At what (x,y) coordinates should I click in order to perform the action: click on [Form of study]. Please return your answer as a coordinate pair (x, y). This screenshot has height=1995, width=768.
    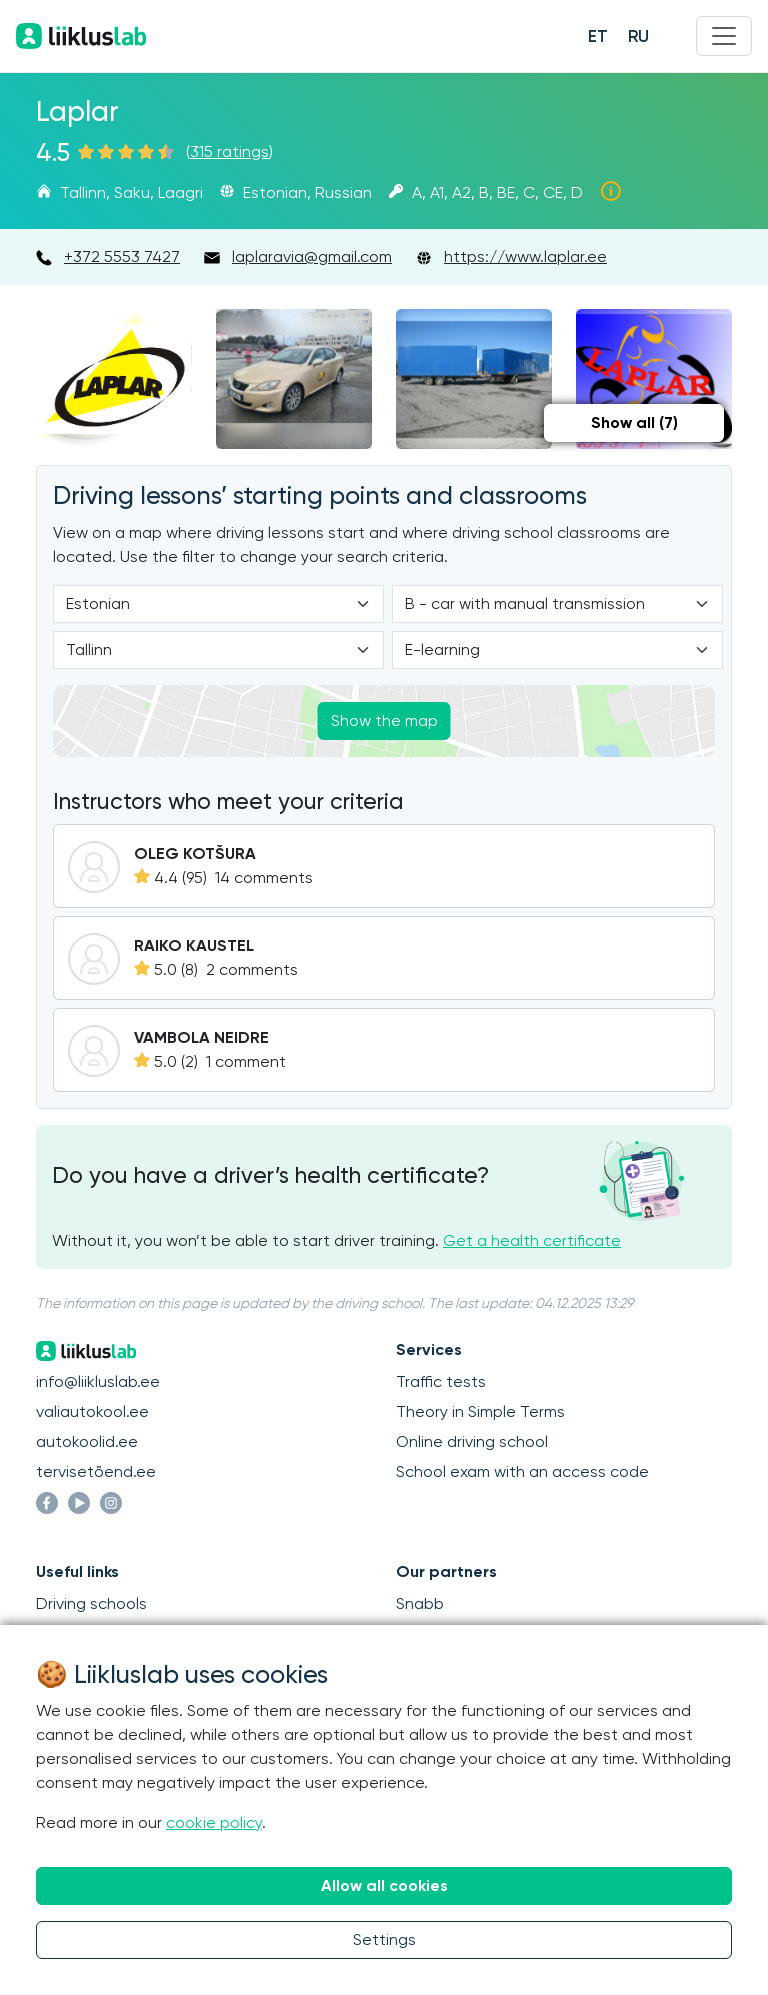
    Looking at the image, I should click on (557, 650).